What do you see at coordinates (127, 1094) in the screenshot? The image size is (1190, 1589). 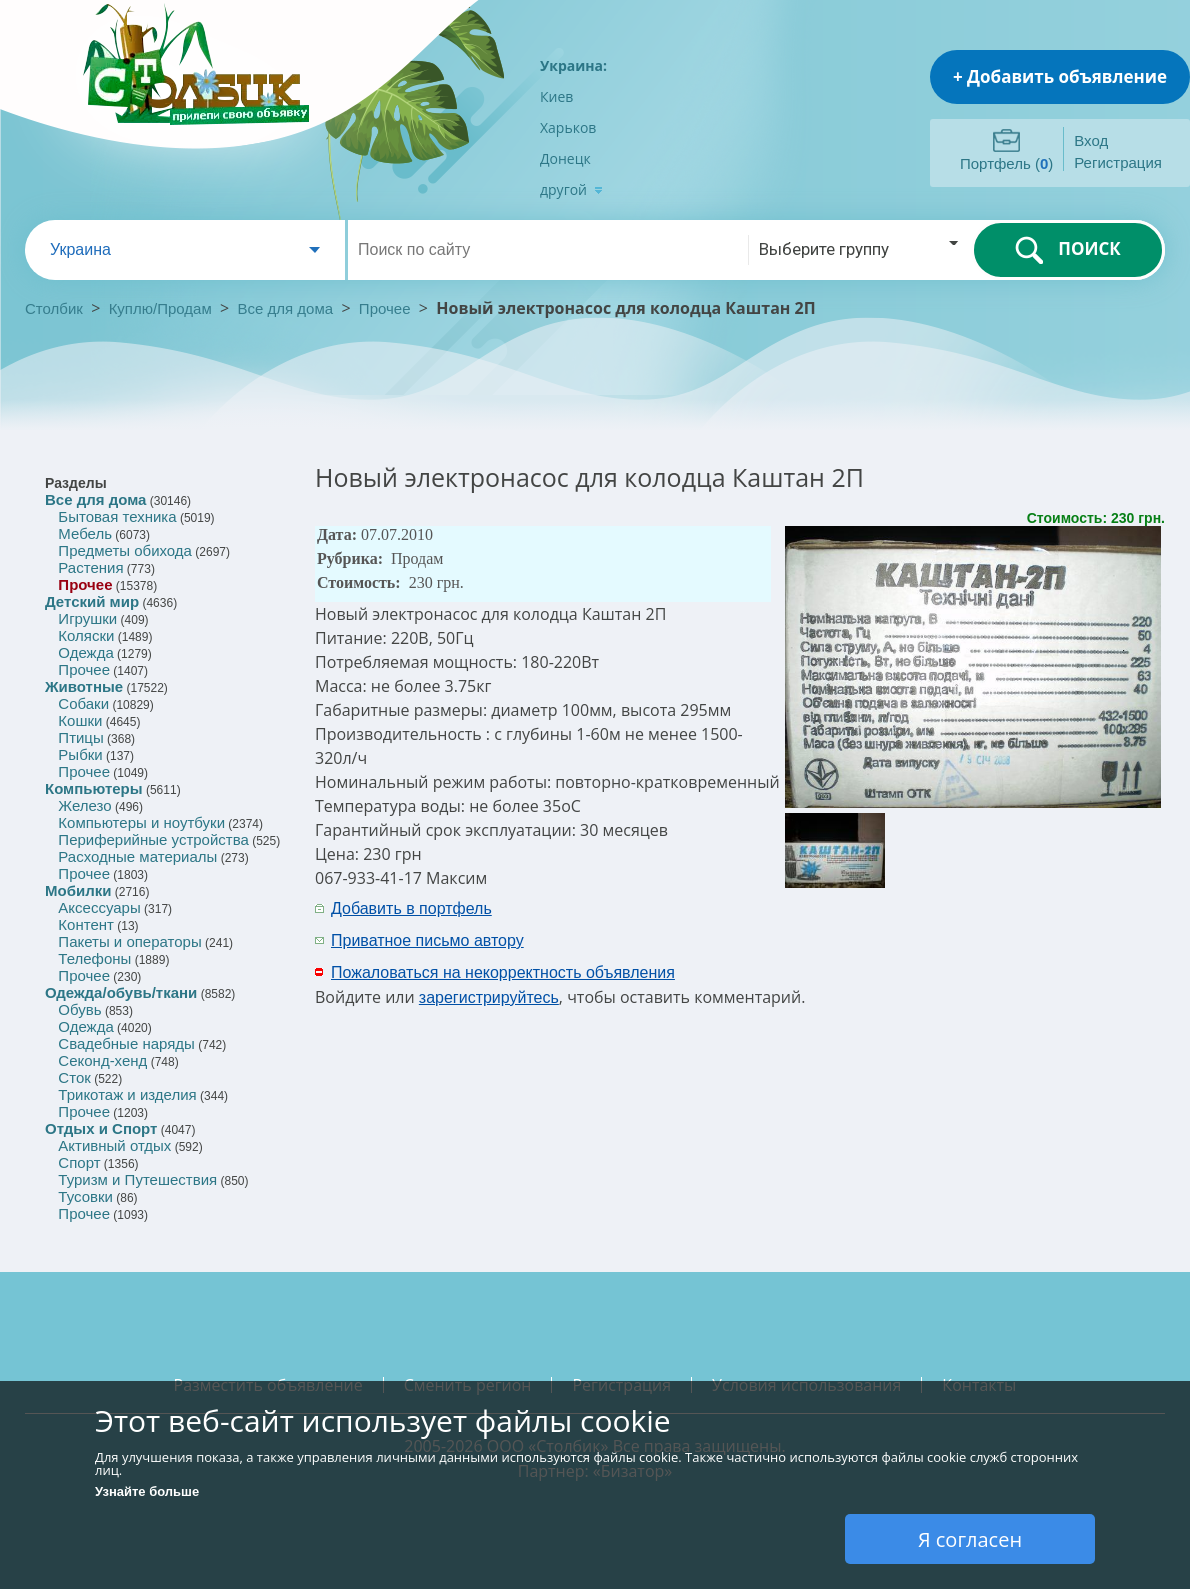 I see `Трикотаж и изделия` at bounding box center [127, 1094].